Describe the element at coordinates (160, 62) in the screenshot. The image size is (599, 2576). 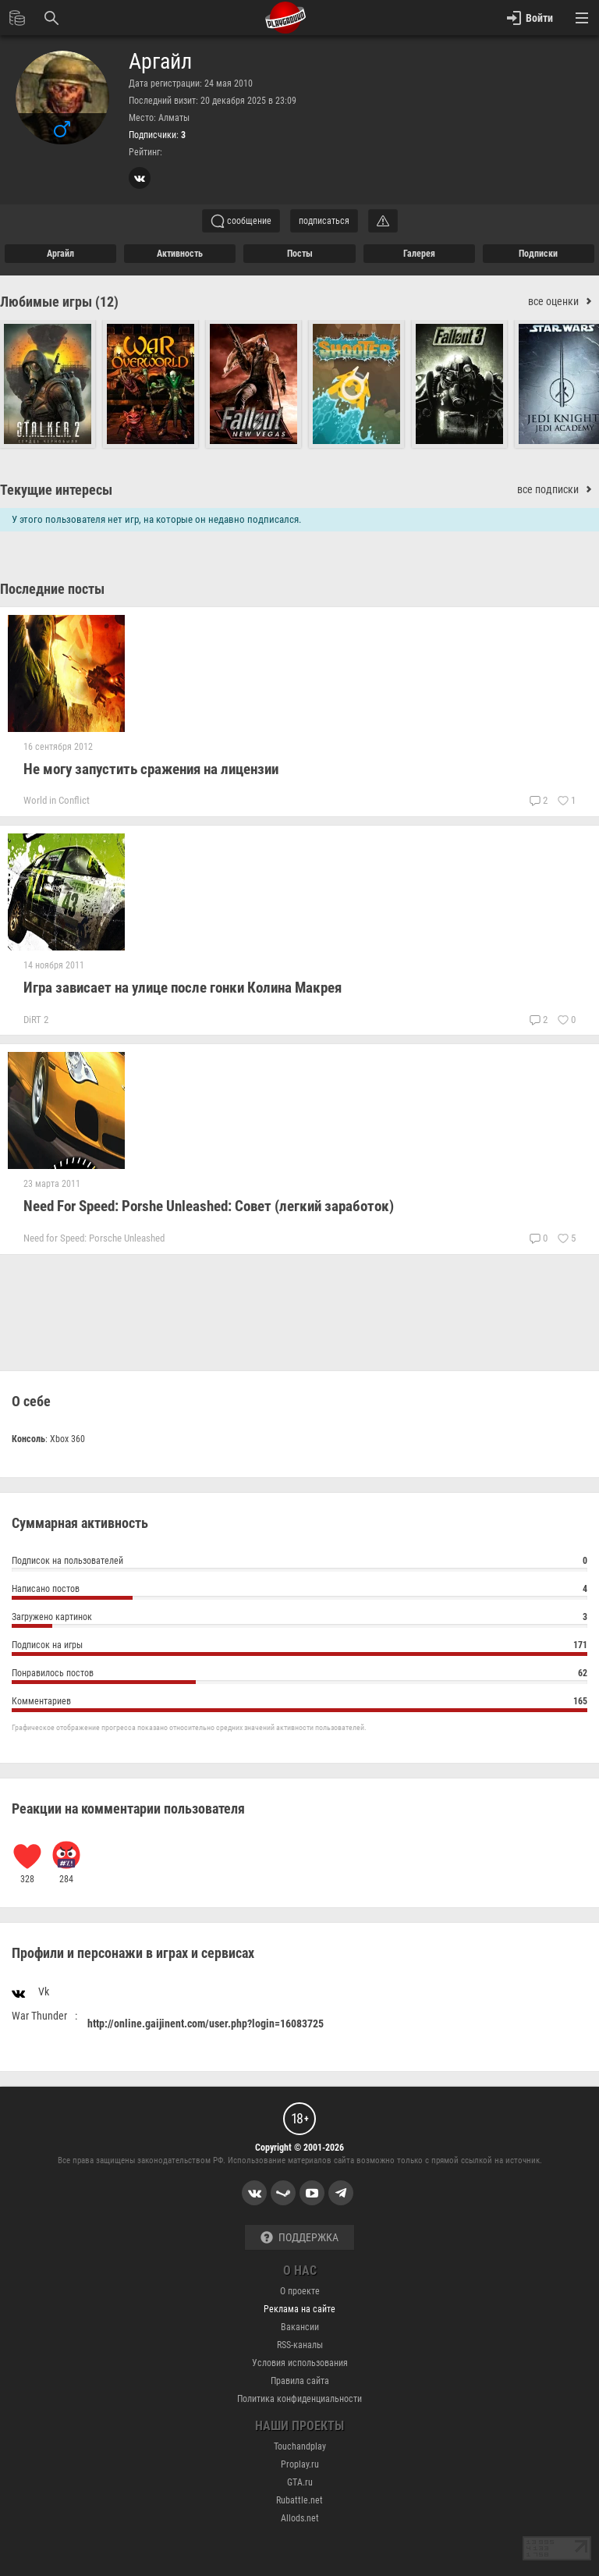
I see `Аргайл` at that location.